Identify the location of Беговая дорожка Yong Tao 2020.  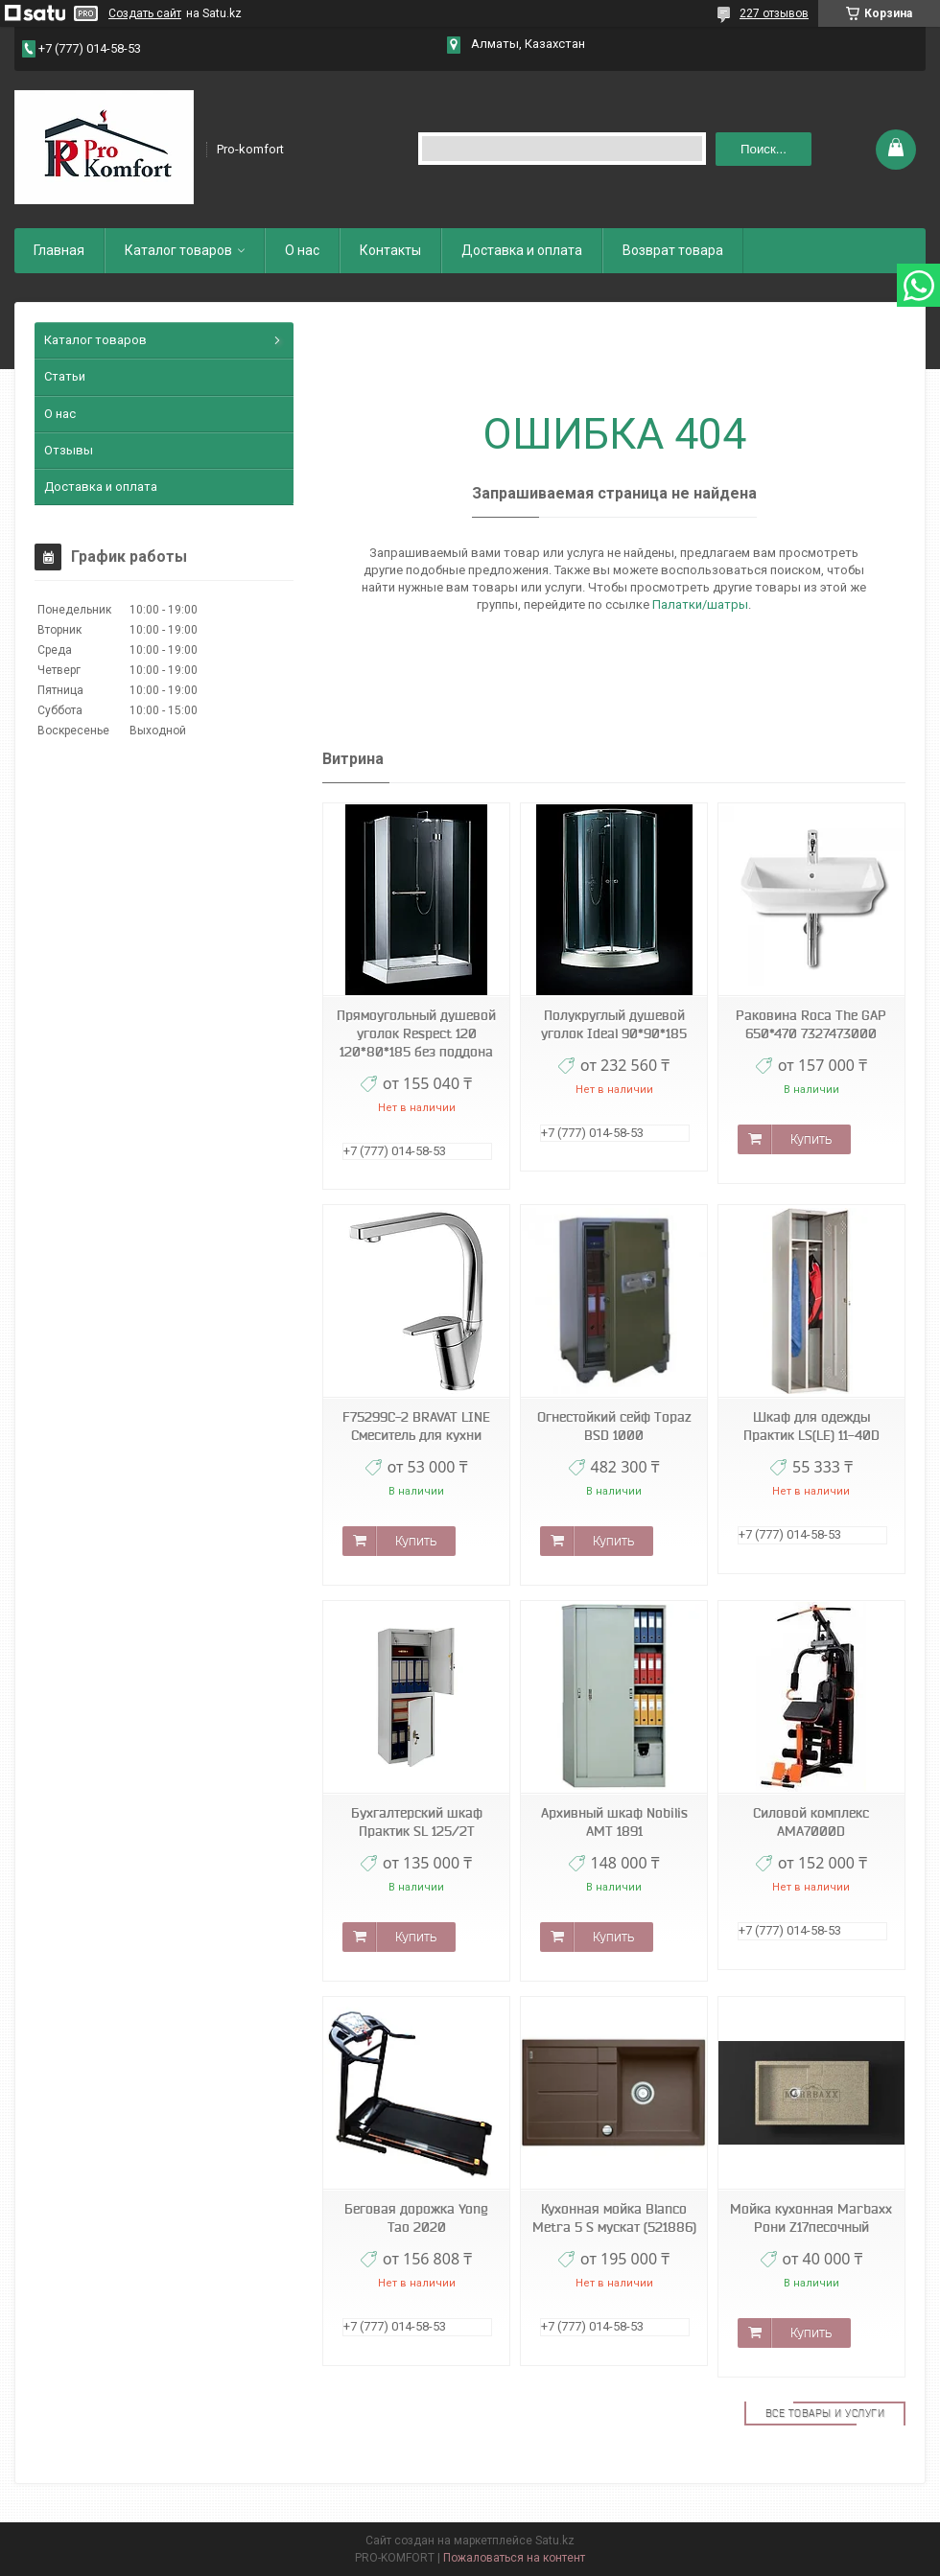
(416, 2218).